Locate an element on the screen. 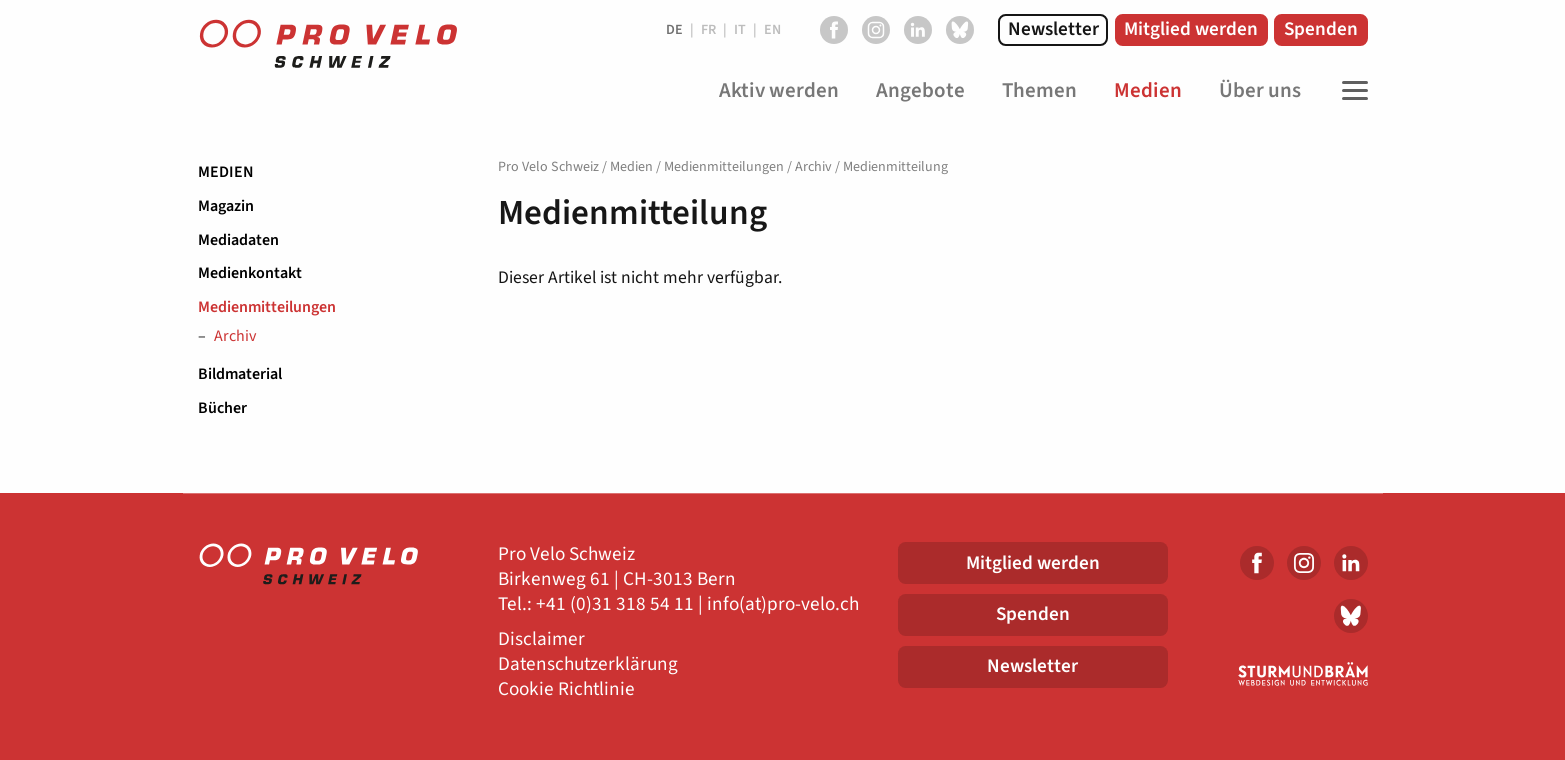 This screenshot has width=1565, height=760. Mitglied werden is located at coordinates (1191, 29).